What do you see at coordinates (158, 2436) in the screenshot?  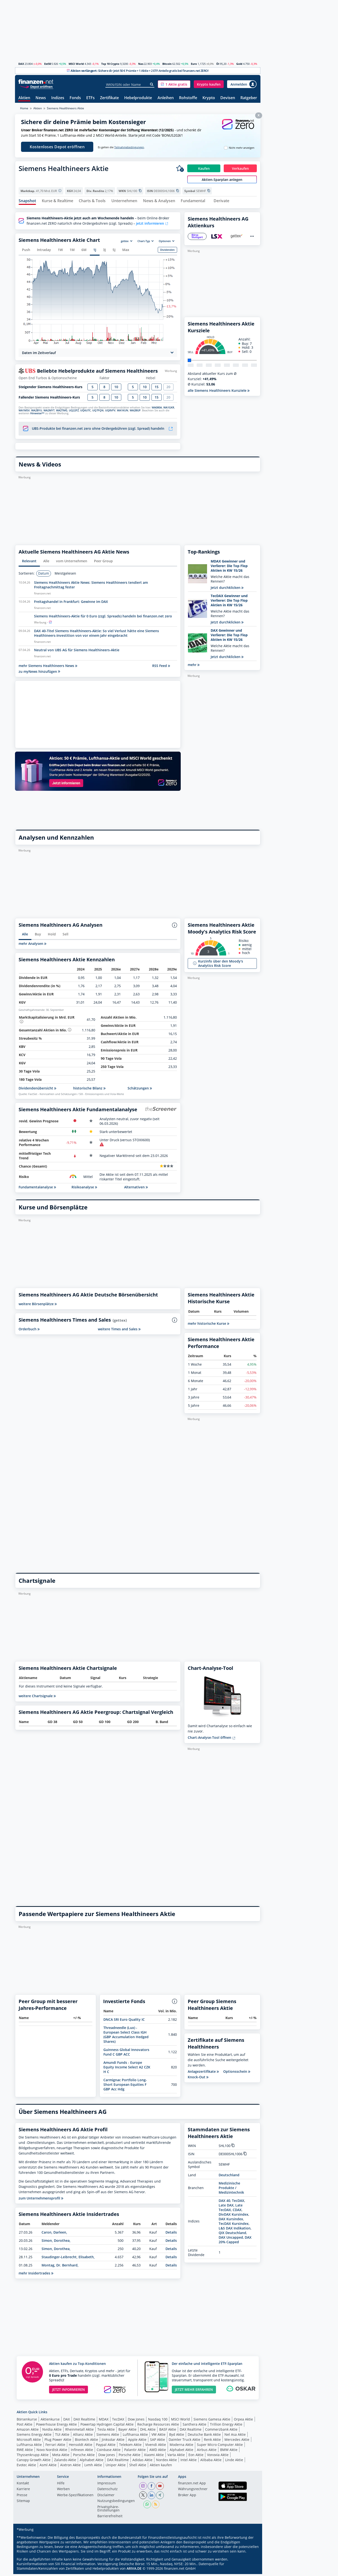 I see `VW Aktie` at bounding box center [158, 2436].